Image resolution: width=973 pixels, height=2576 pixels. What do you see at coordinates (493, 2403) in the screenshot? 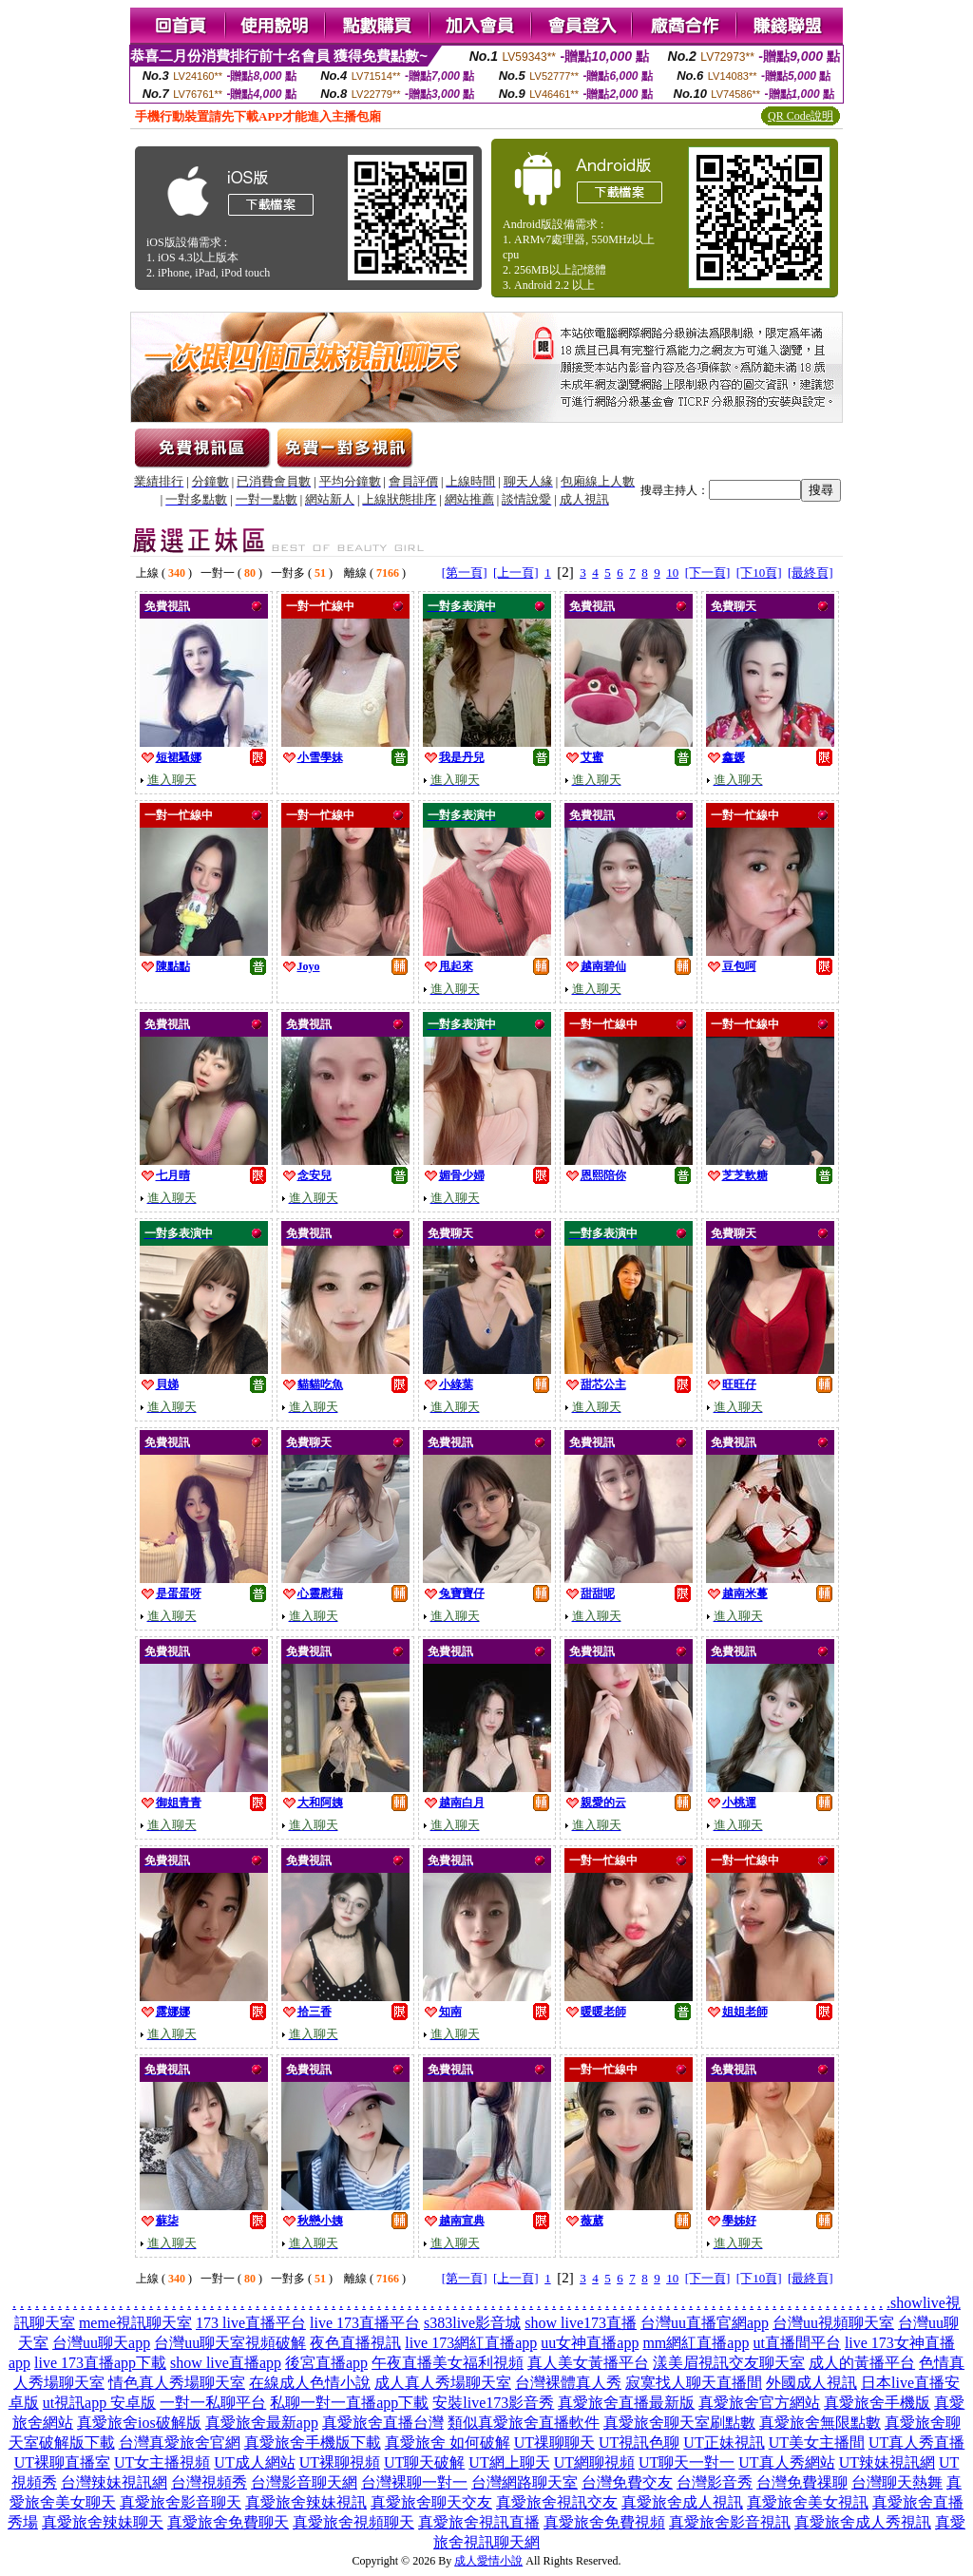
I see `安裝live173影音秀` at bounding box center [493, 2403].